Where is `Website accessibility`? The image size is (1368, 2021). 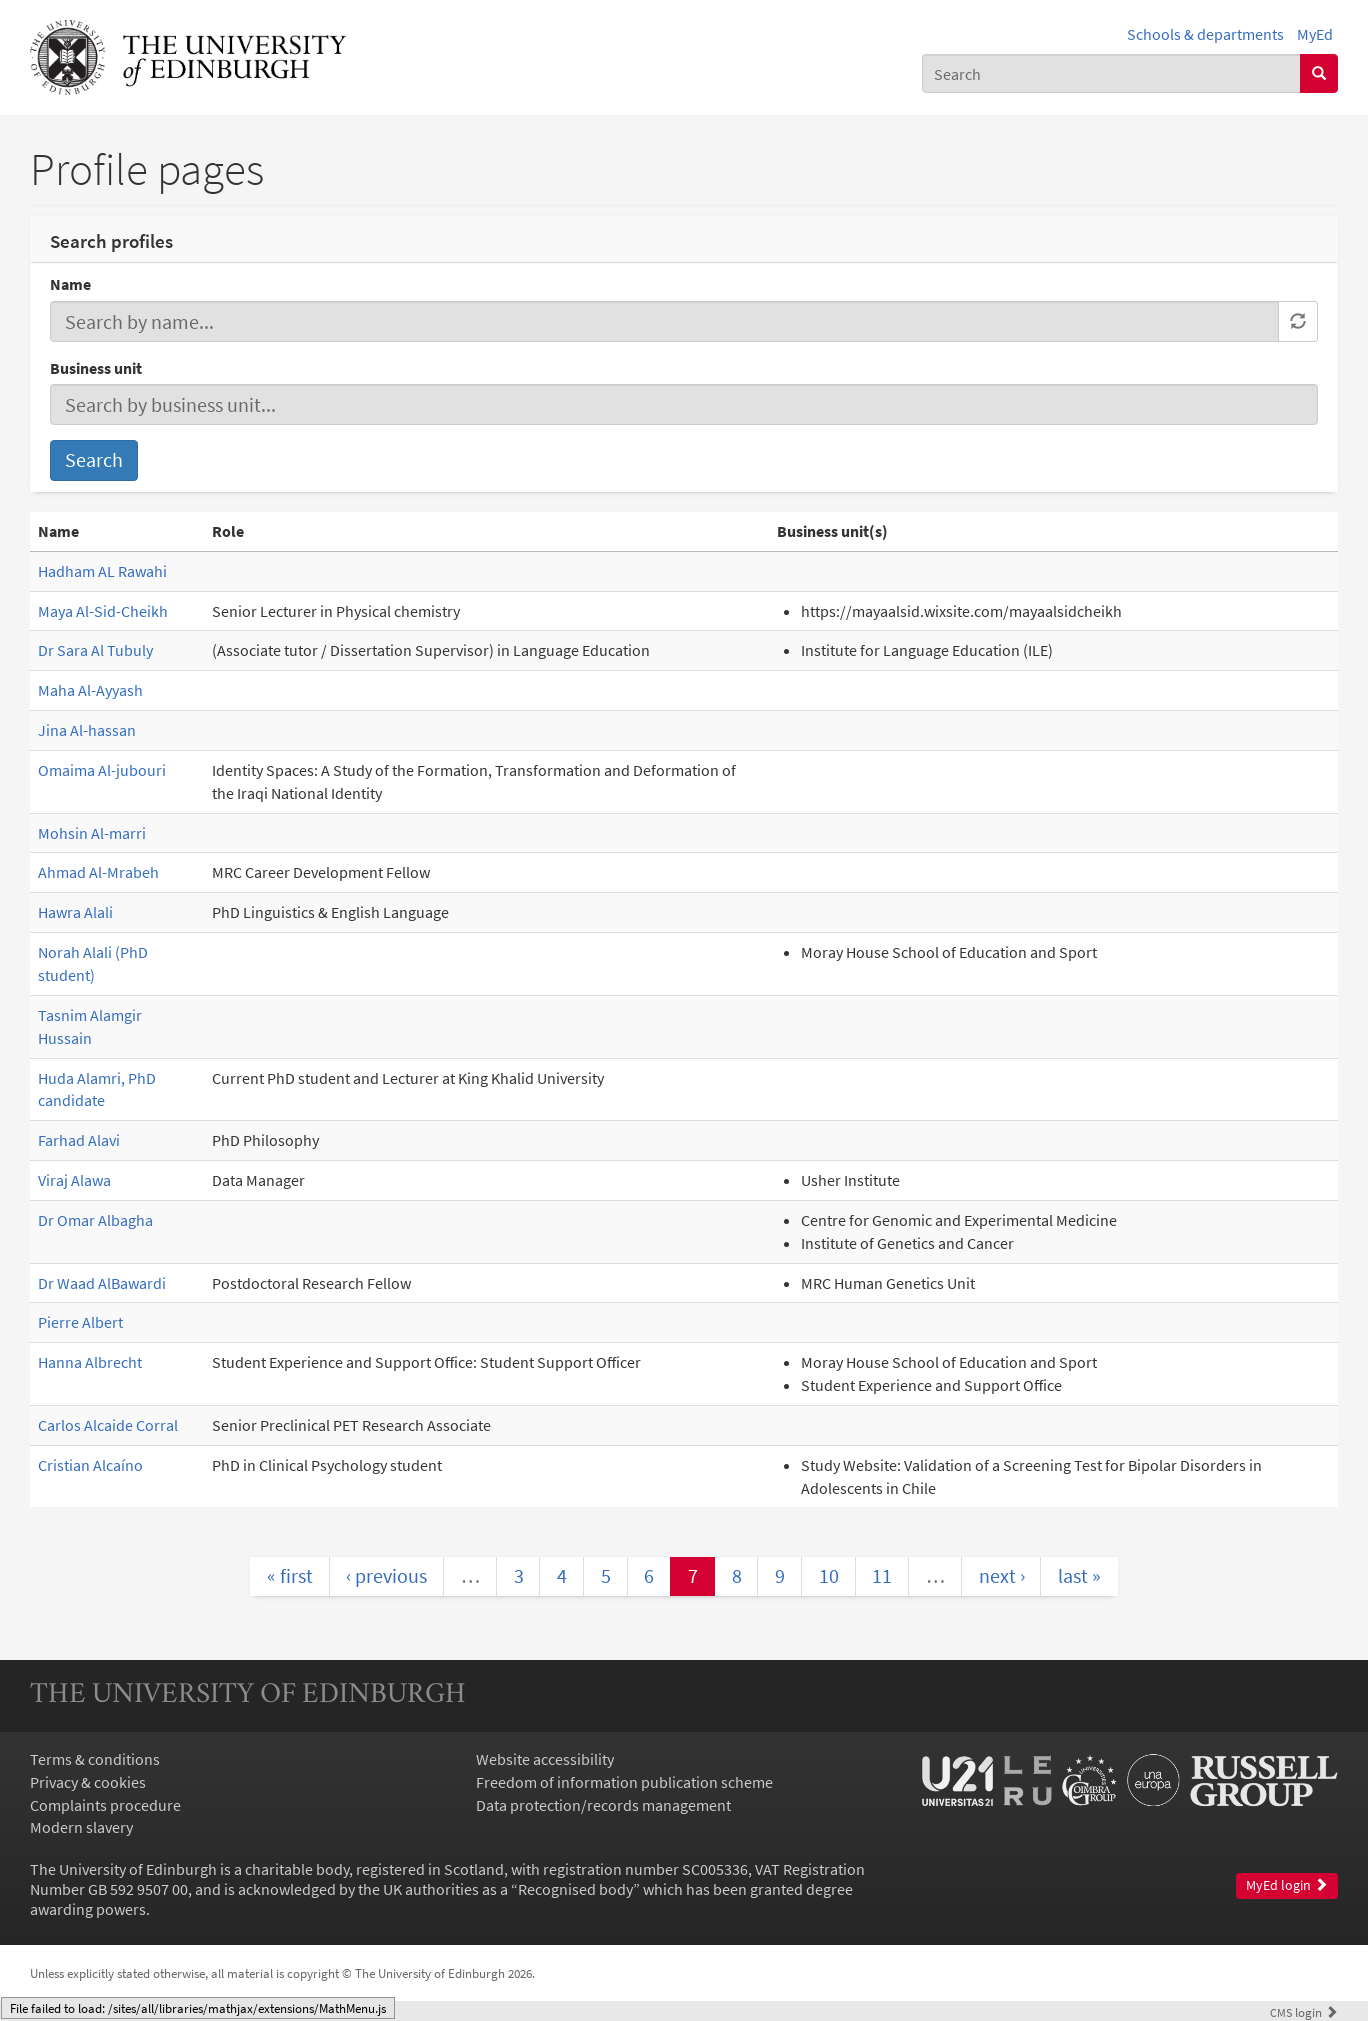
Website accessibility is located at coordinates (545, 1759).